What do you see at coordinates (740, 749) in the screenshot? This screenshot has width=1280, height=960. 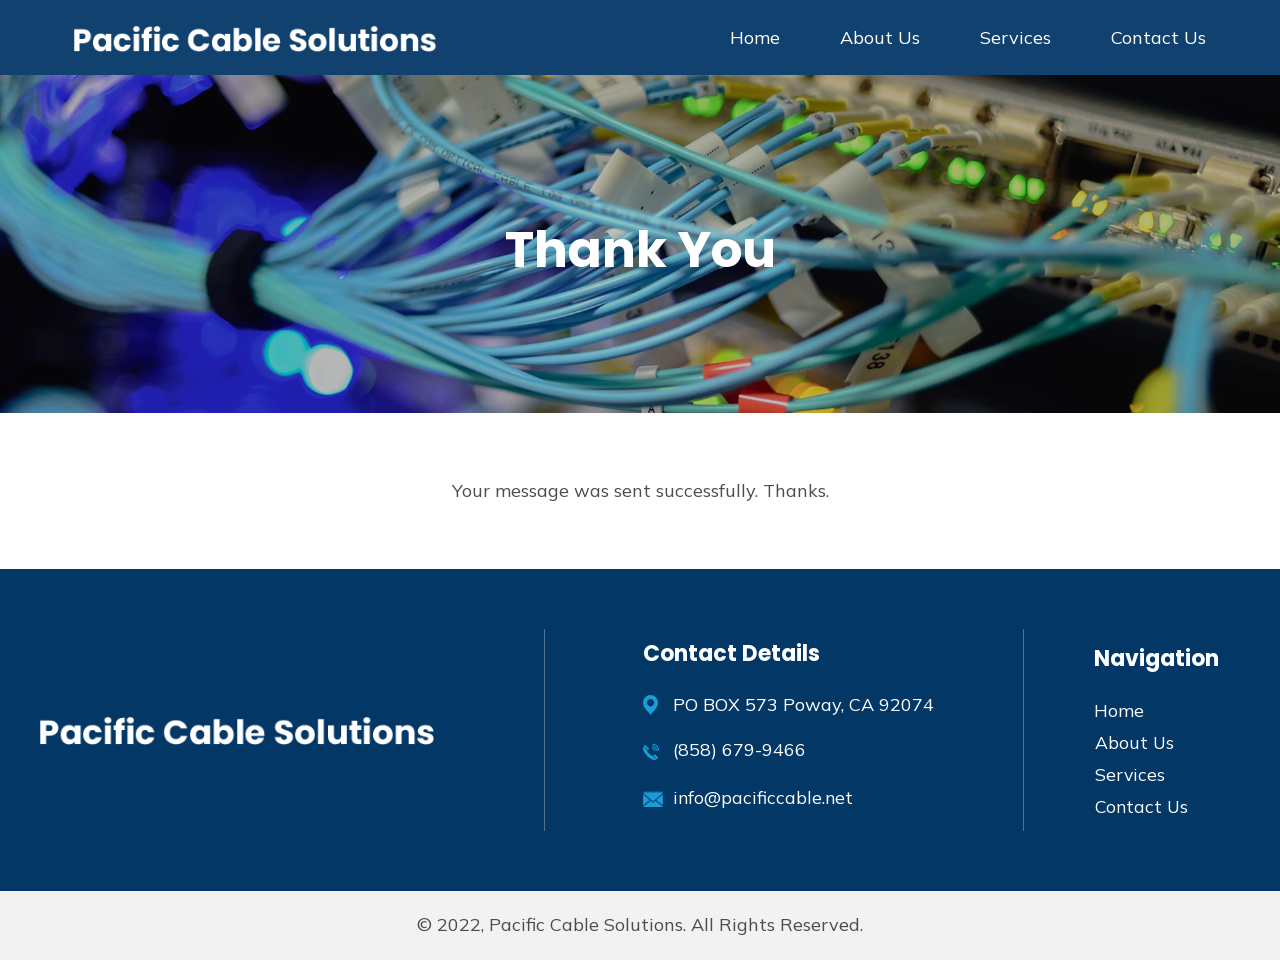 I see `(858) 679-9466` at bounding box center [740, 749].